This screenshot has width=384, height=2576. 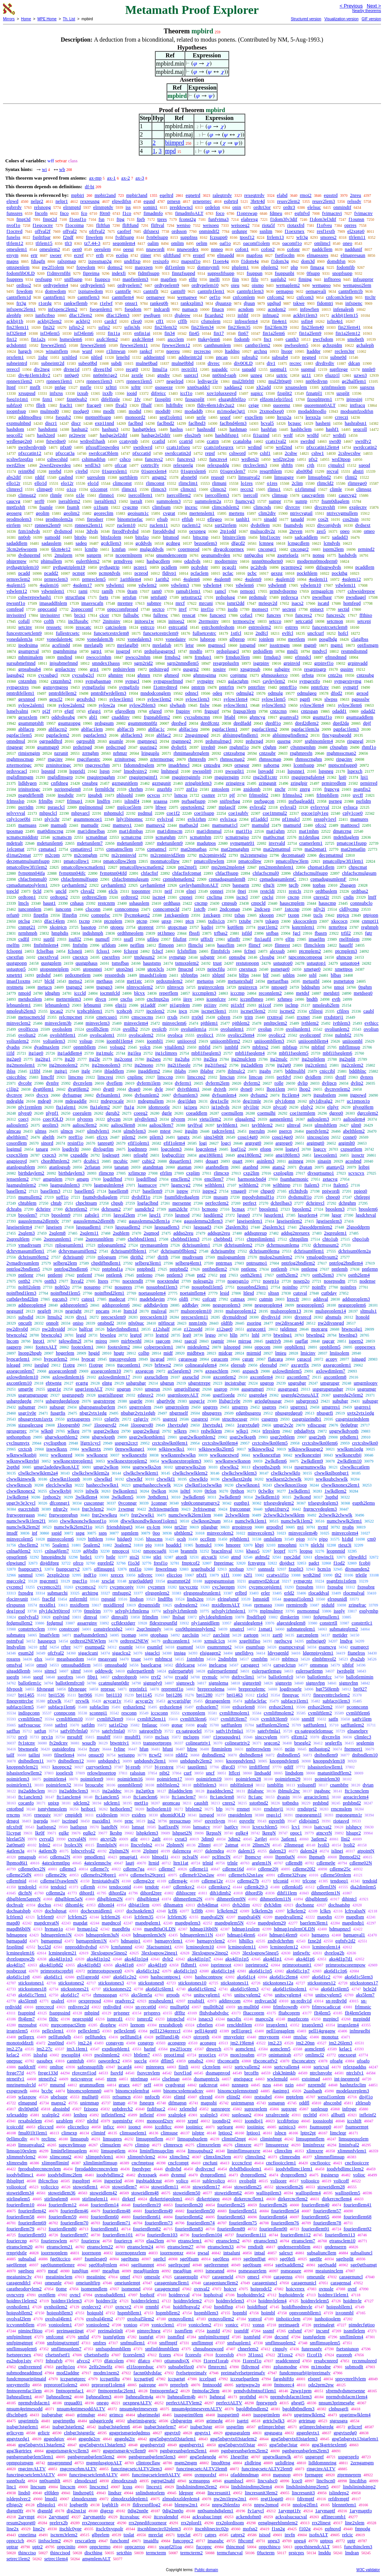 I want to click on ablfac2, so click(x=163, y=735).